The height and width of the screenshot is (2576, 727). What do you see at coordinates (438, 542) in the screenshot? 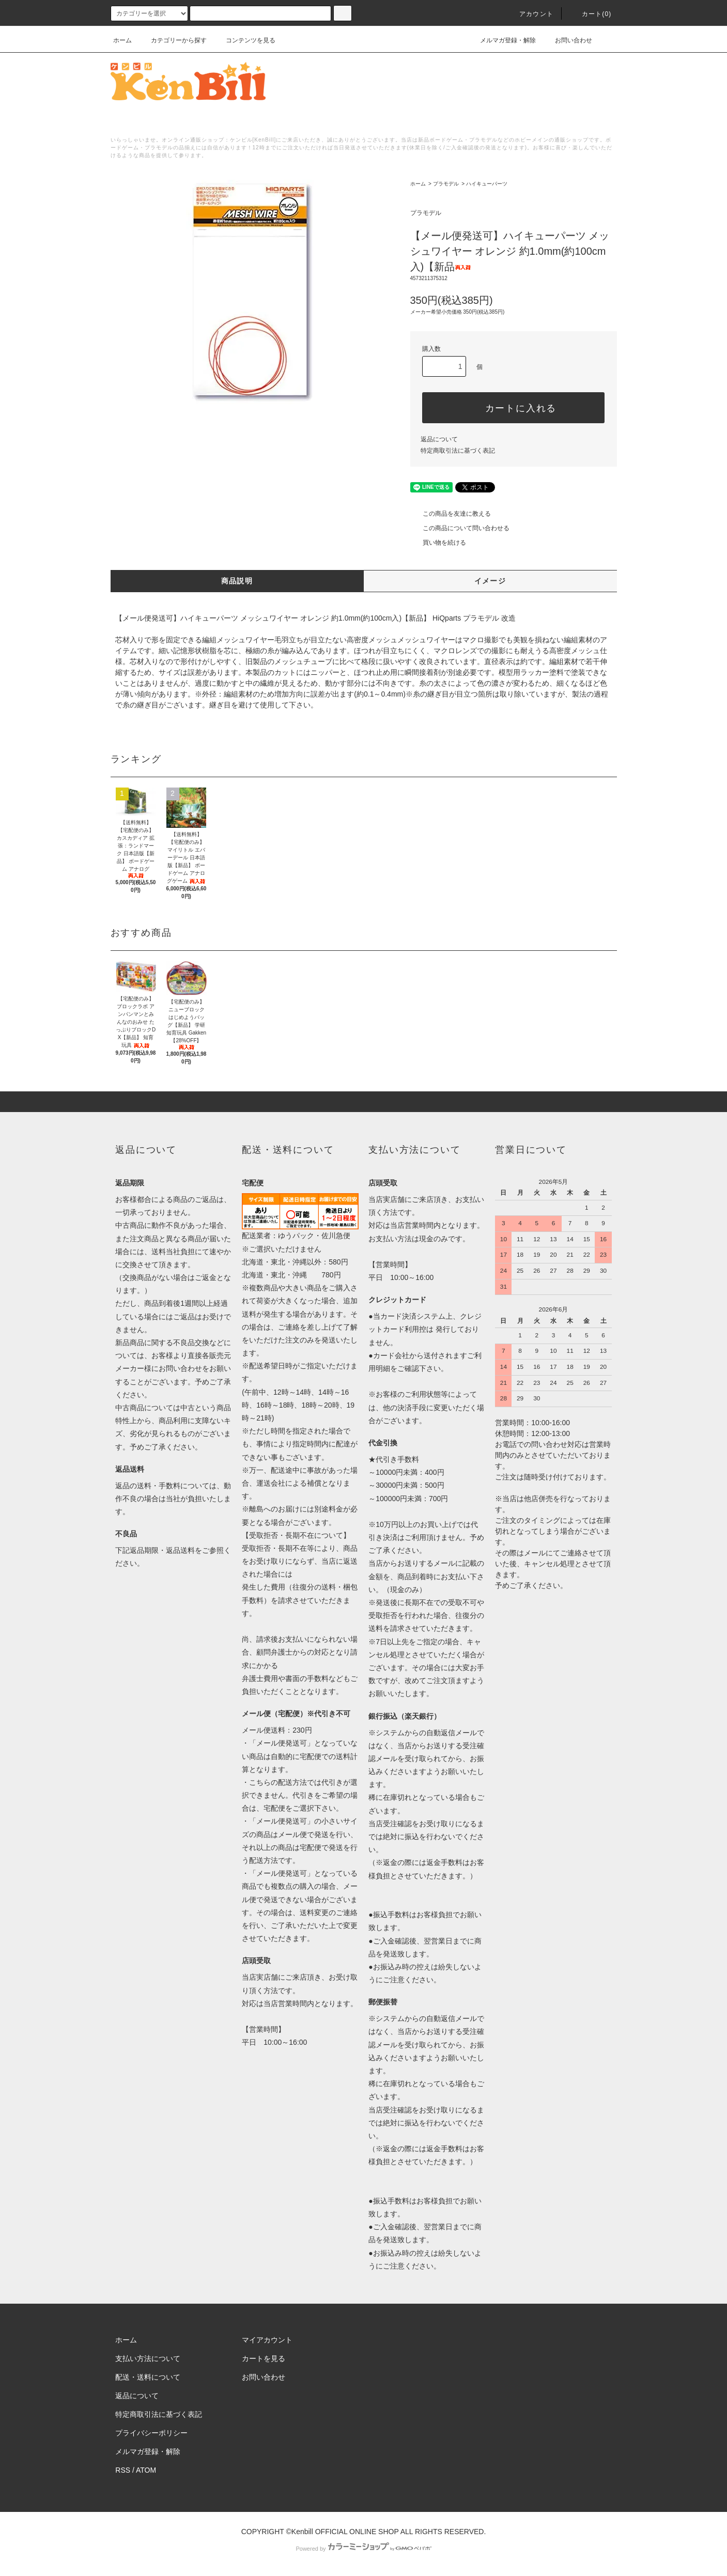
I see `買い物を続ける` at bounding box center [438, 542].